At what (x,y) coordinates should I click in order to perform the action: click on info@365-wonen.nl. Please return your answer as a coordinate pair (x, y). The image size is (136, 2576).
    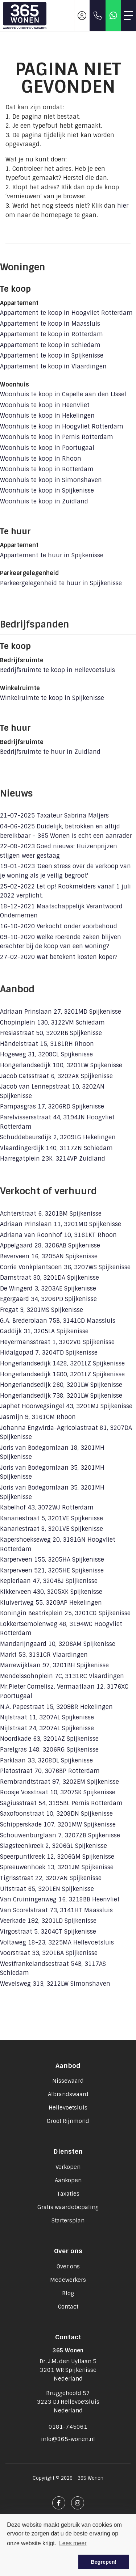
    Looking at the image, I should click on (68, 2439).